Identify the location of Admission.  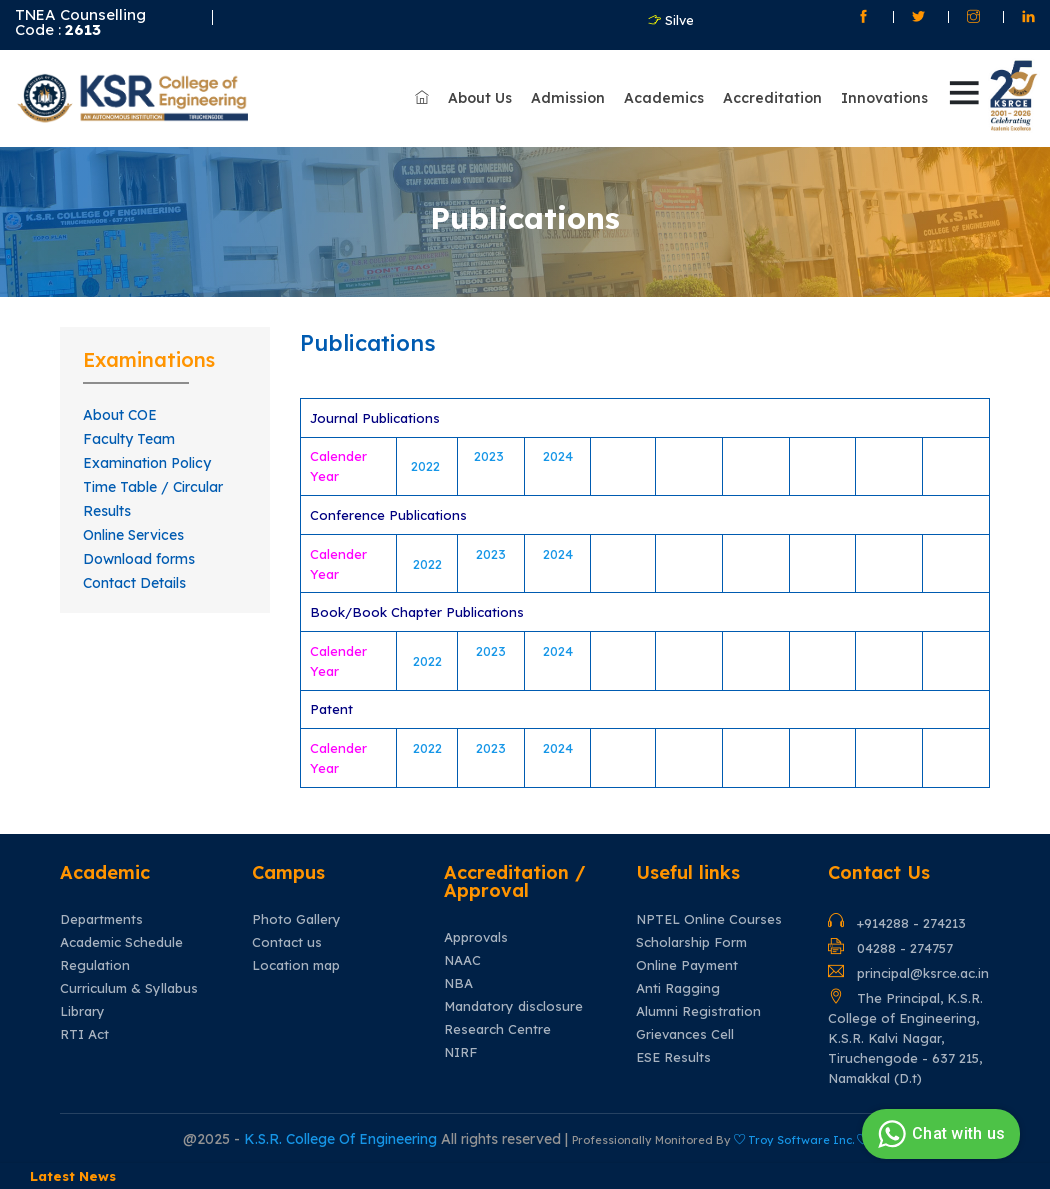
(568, 98).